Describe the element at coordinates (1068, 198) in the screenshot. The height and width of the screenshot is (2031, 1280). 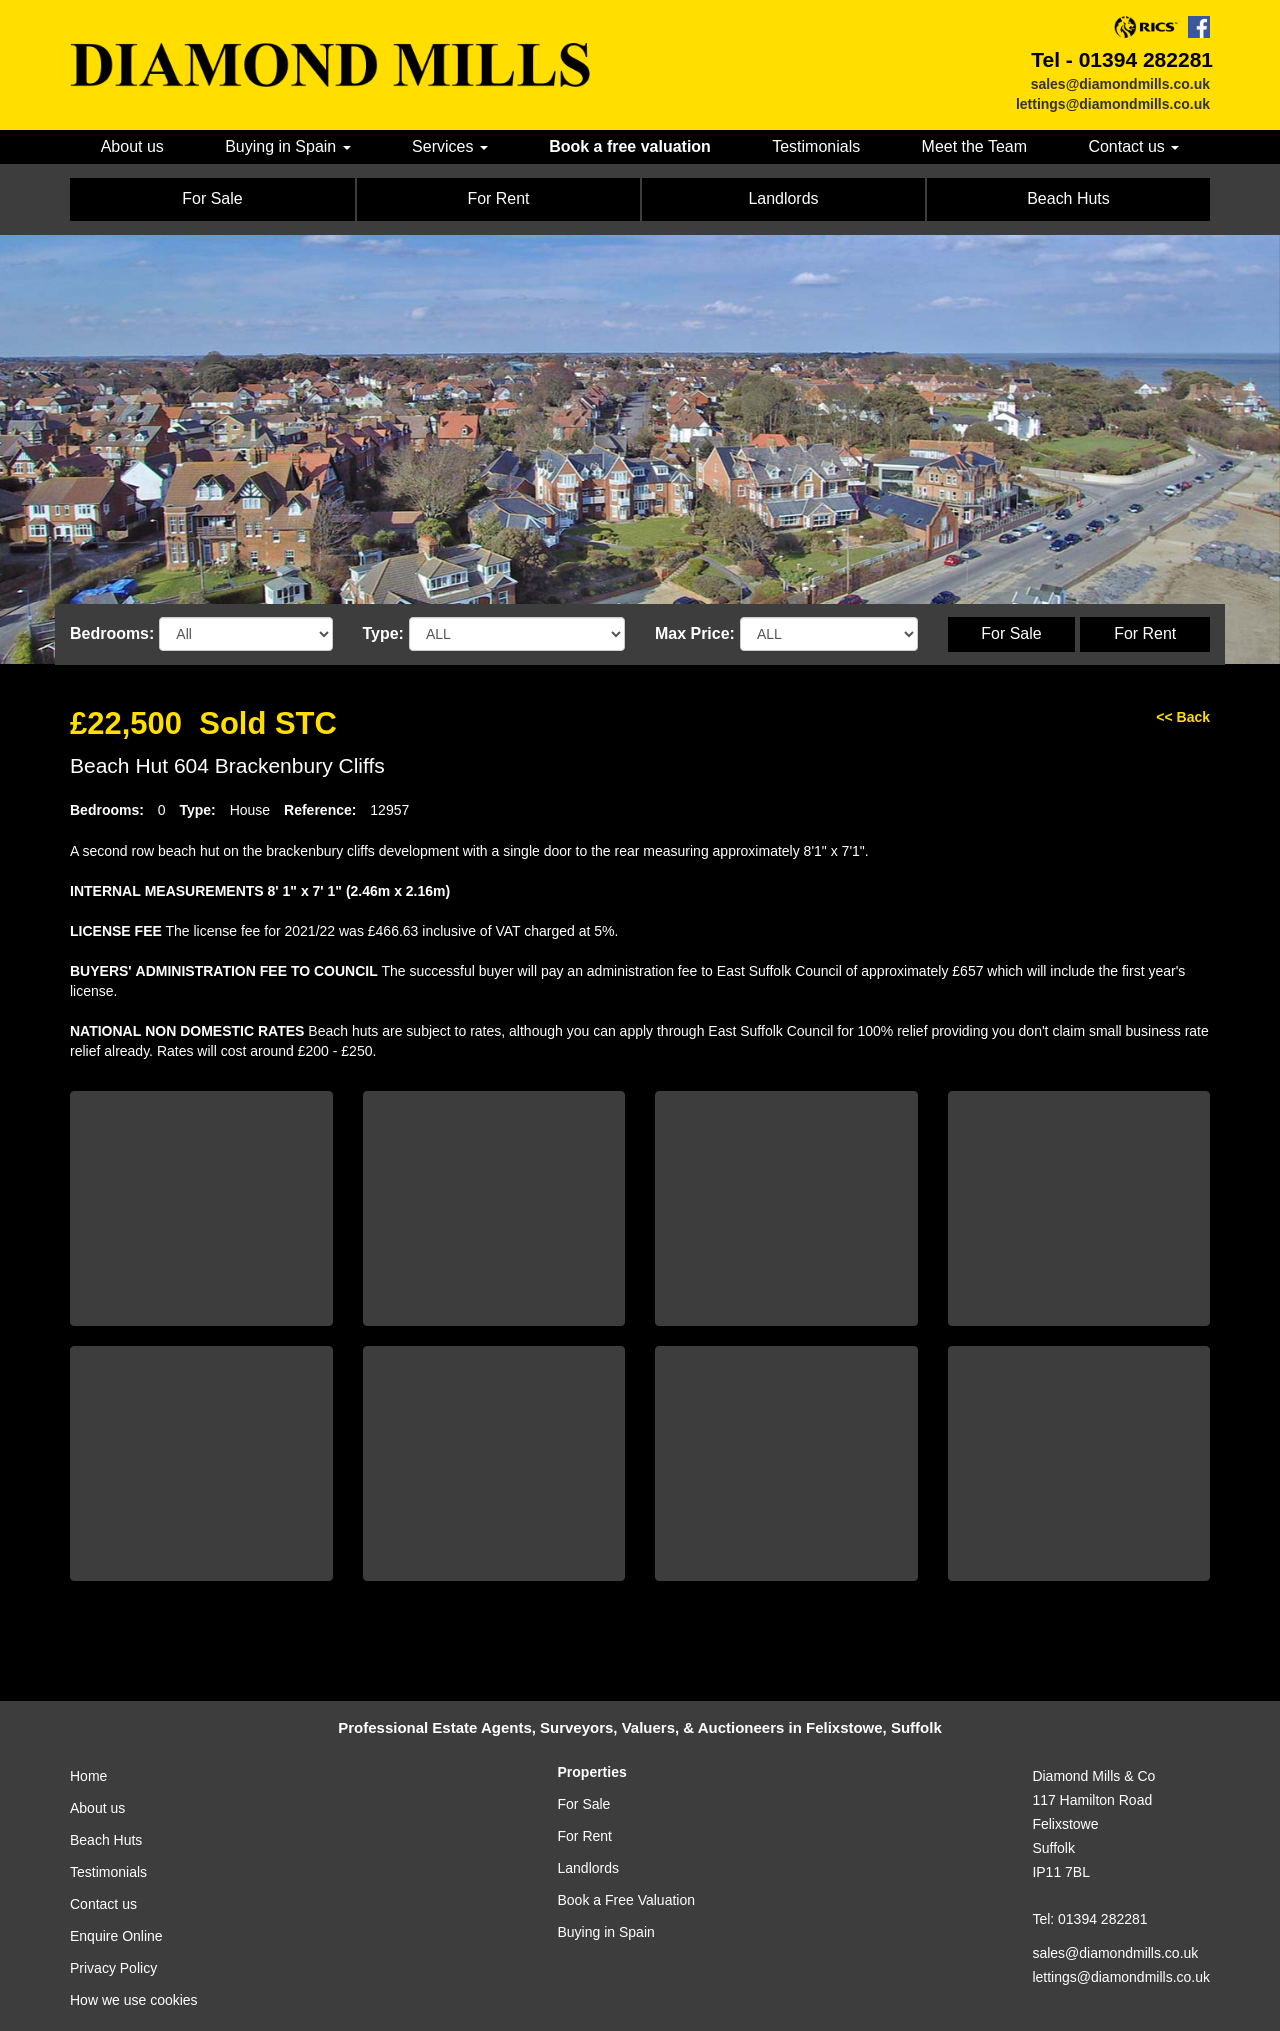
I see `Beach Huts [button]` at that location.